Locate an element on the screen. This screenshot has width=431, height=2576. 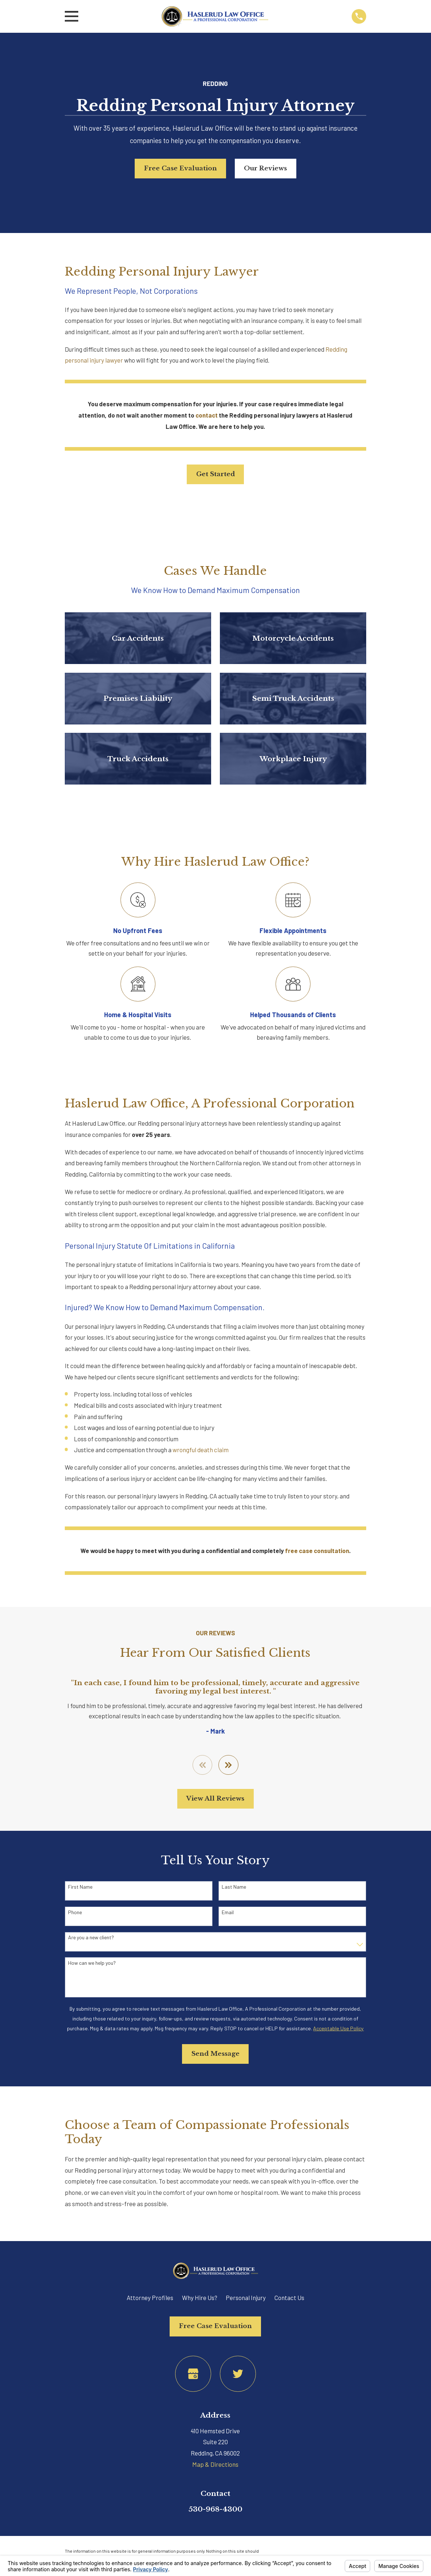
Contact Us is located at coordinates (289, 2297).